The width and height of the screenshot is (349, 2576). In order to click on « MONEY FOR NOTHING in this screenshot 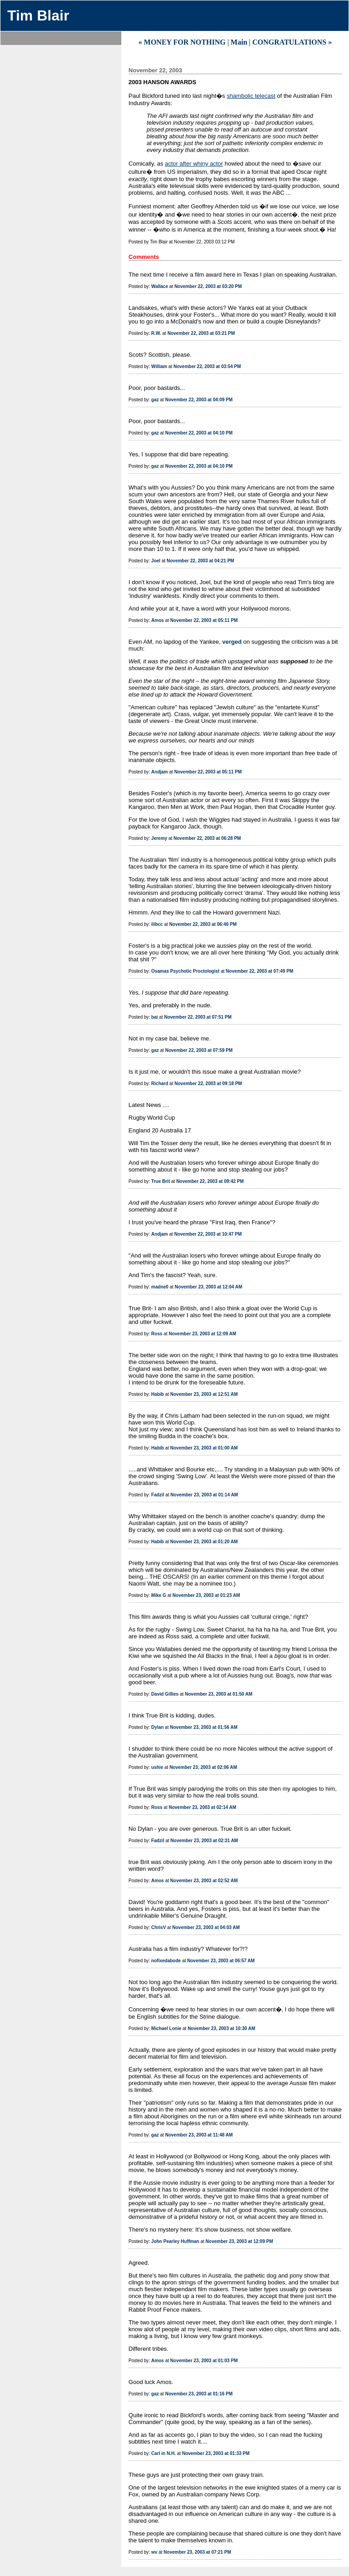, I will do `click(182, 42)`.